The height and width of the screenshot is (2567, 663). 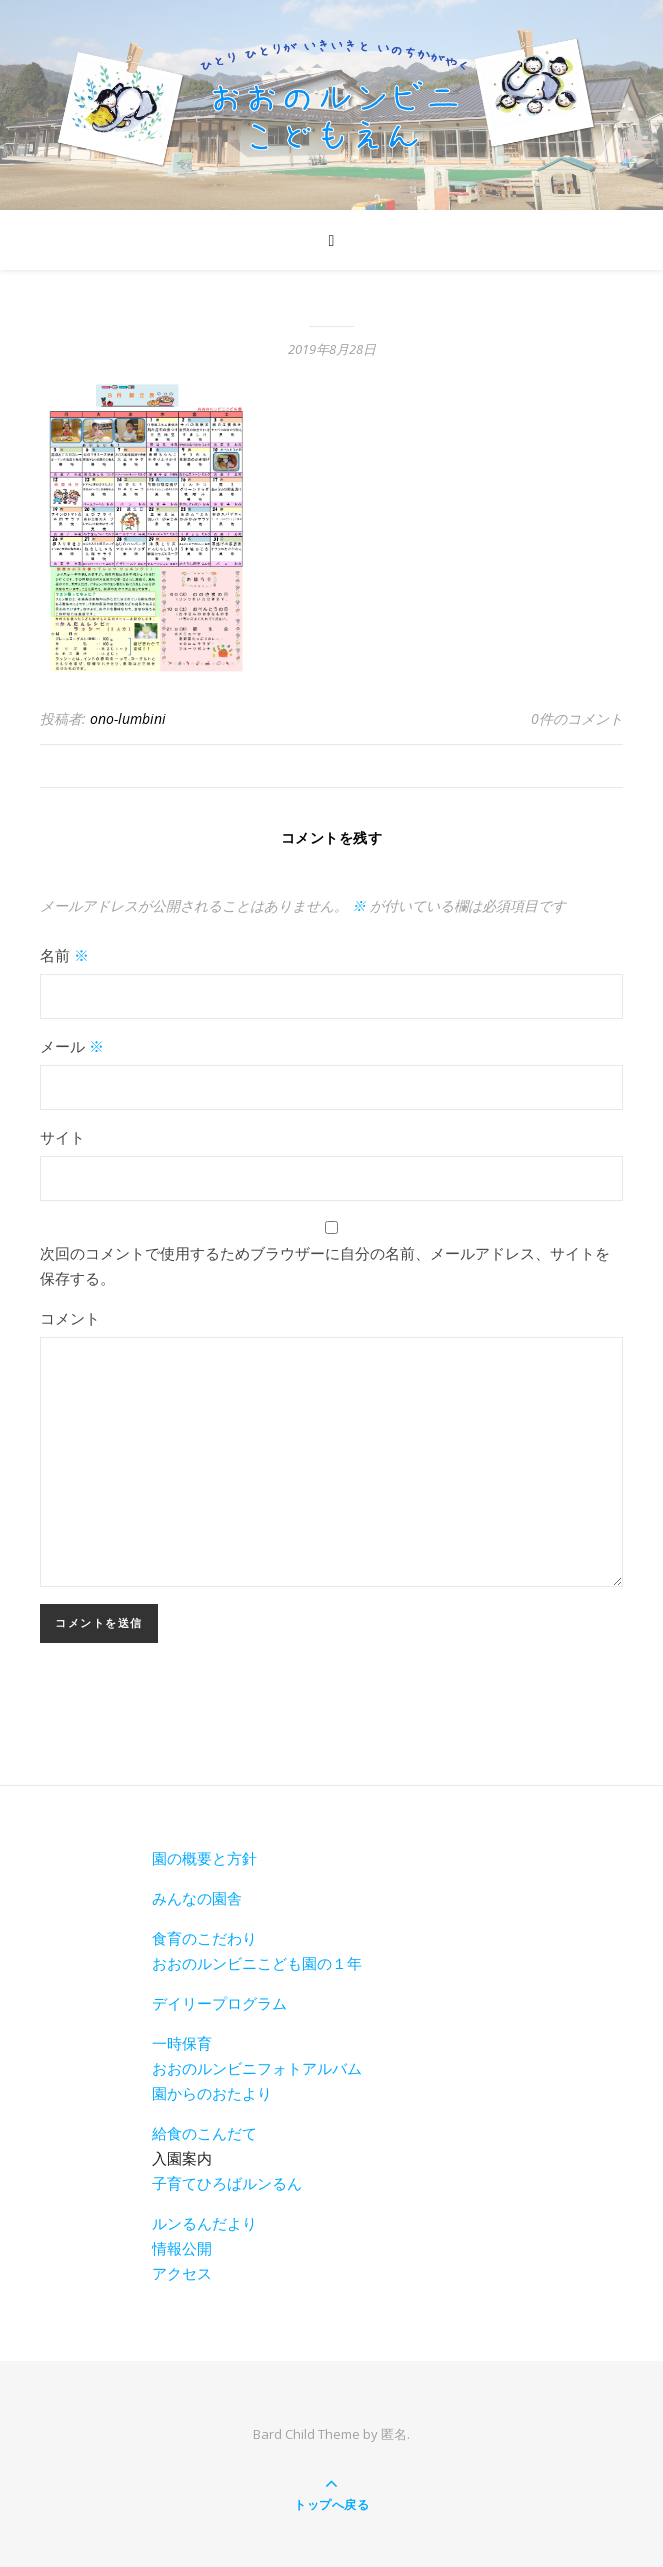 I want to click on 情報公開, so click(x=182, y=2248).